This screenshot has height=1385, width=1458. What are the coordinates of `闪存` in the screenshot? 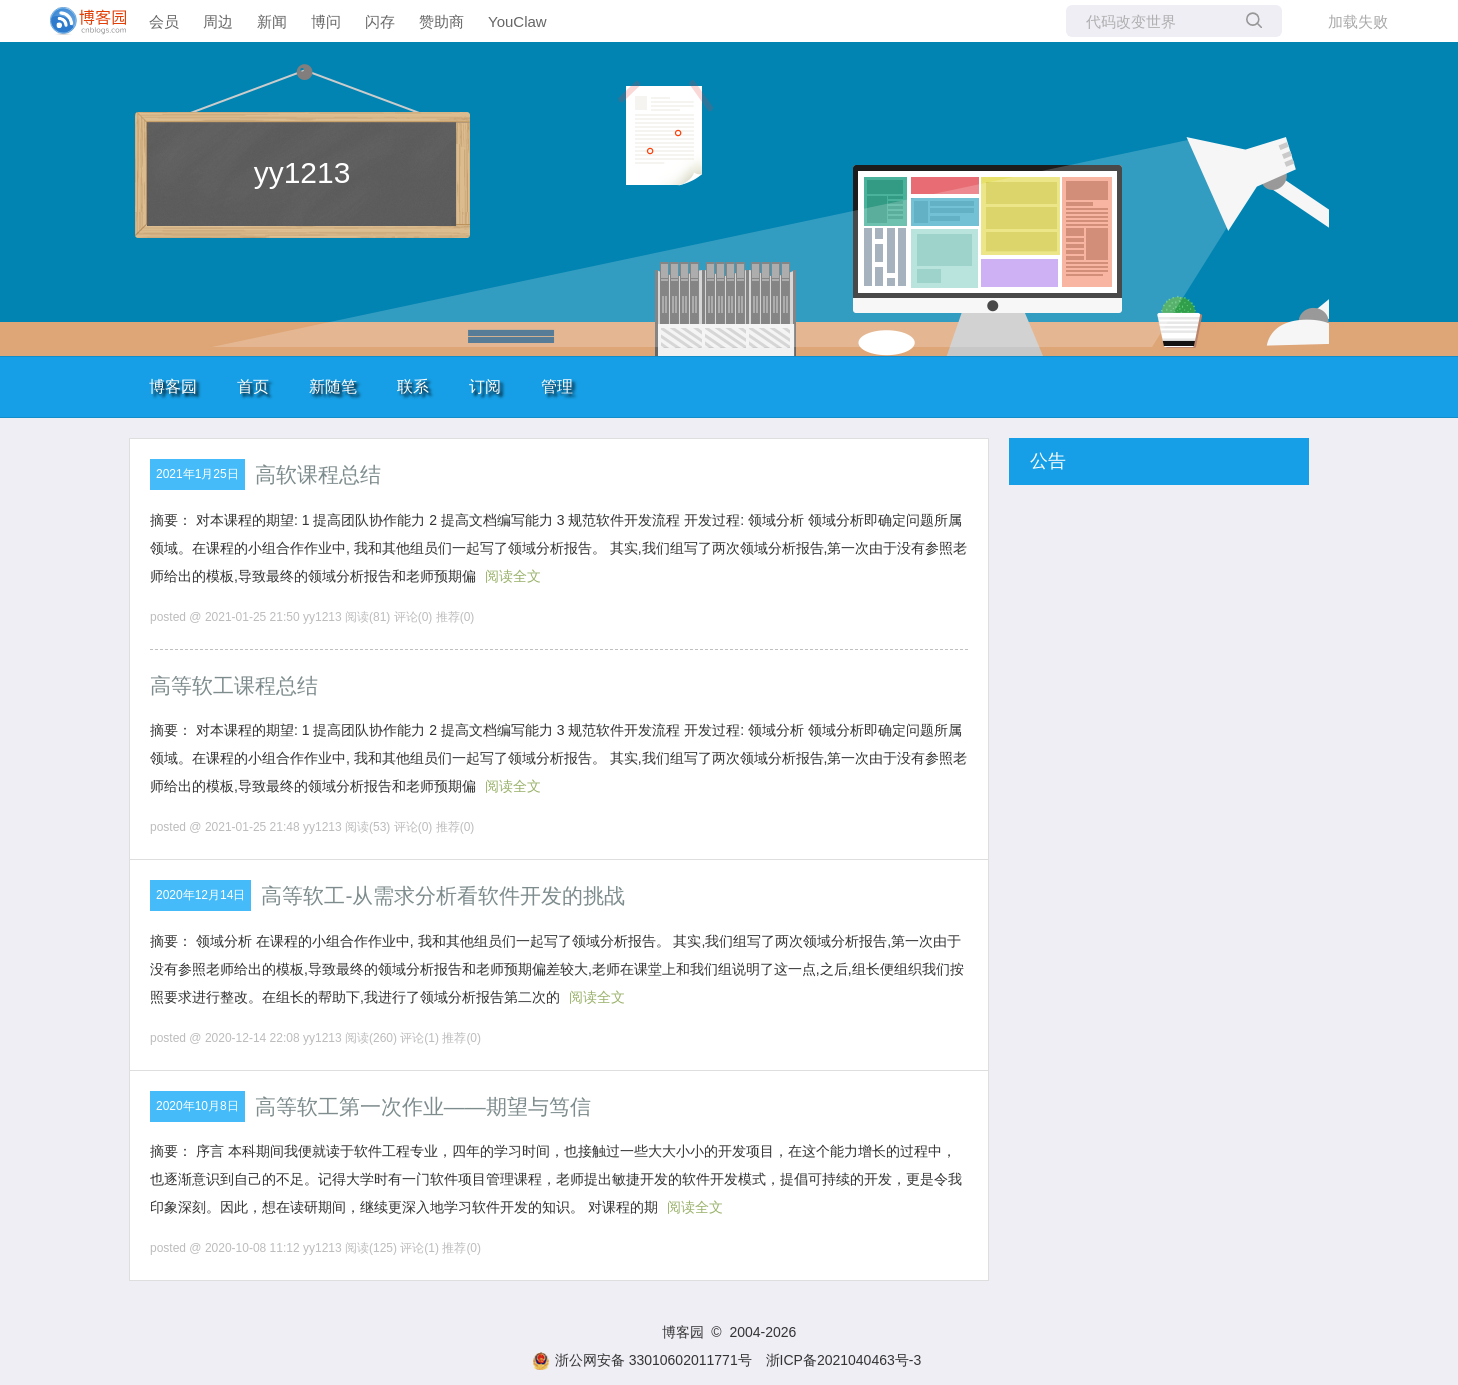 It's located at (380, 21).